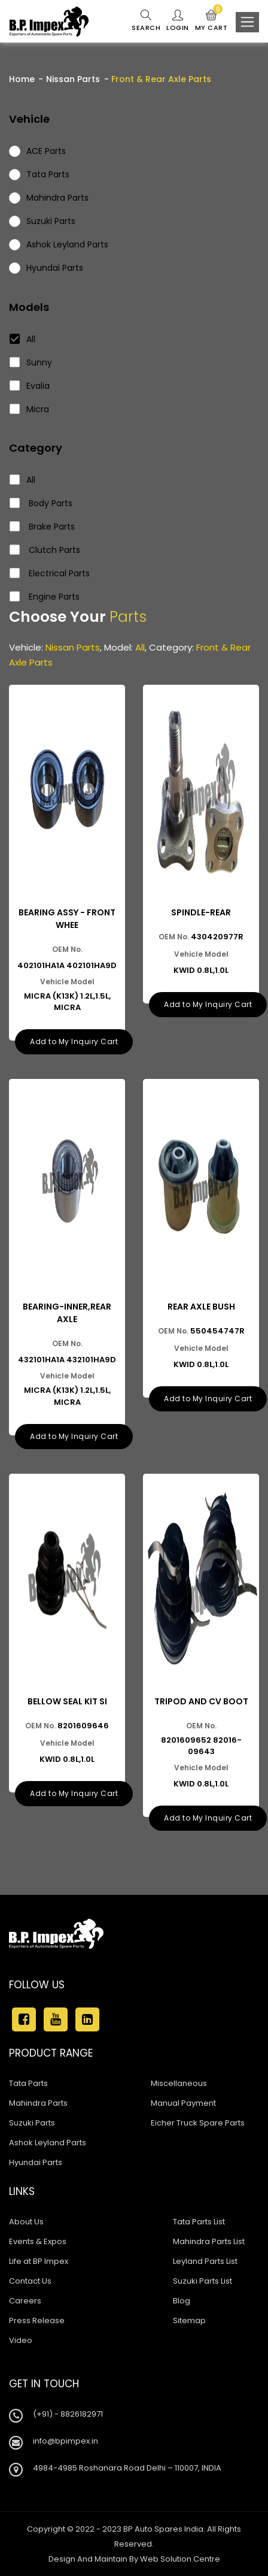  Describe the element at coordinates (42, 527) in the screenshot. I see `Brake Parts` at that location.